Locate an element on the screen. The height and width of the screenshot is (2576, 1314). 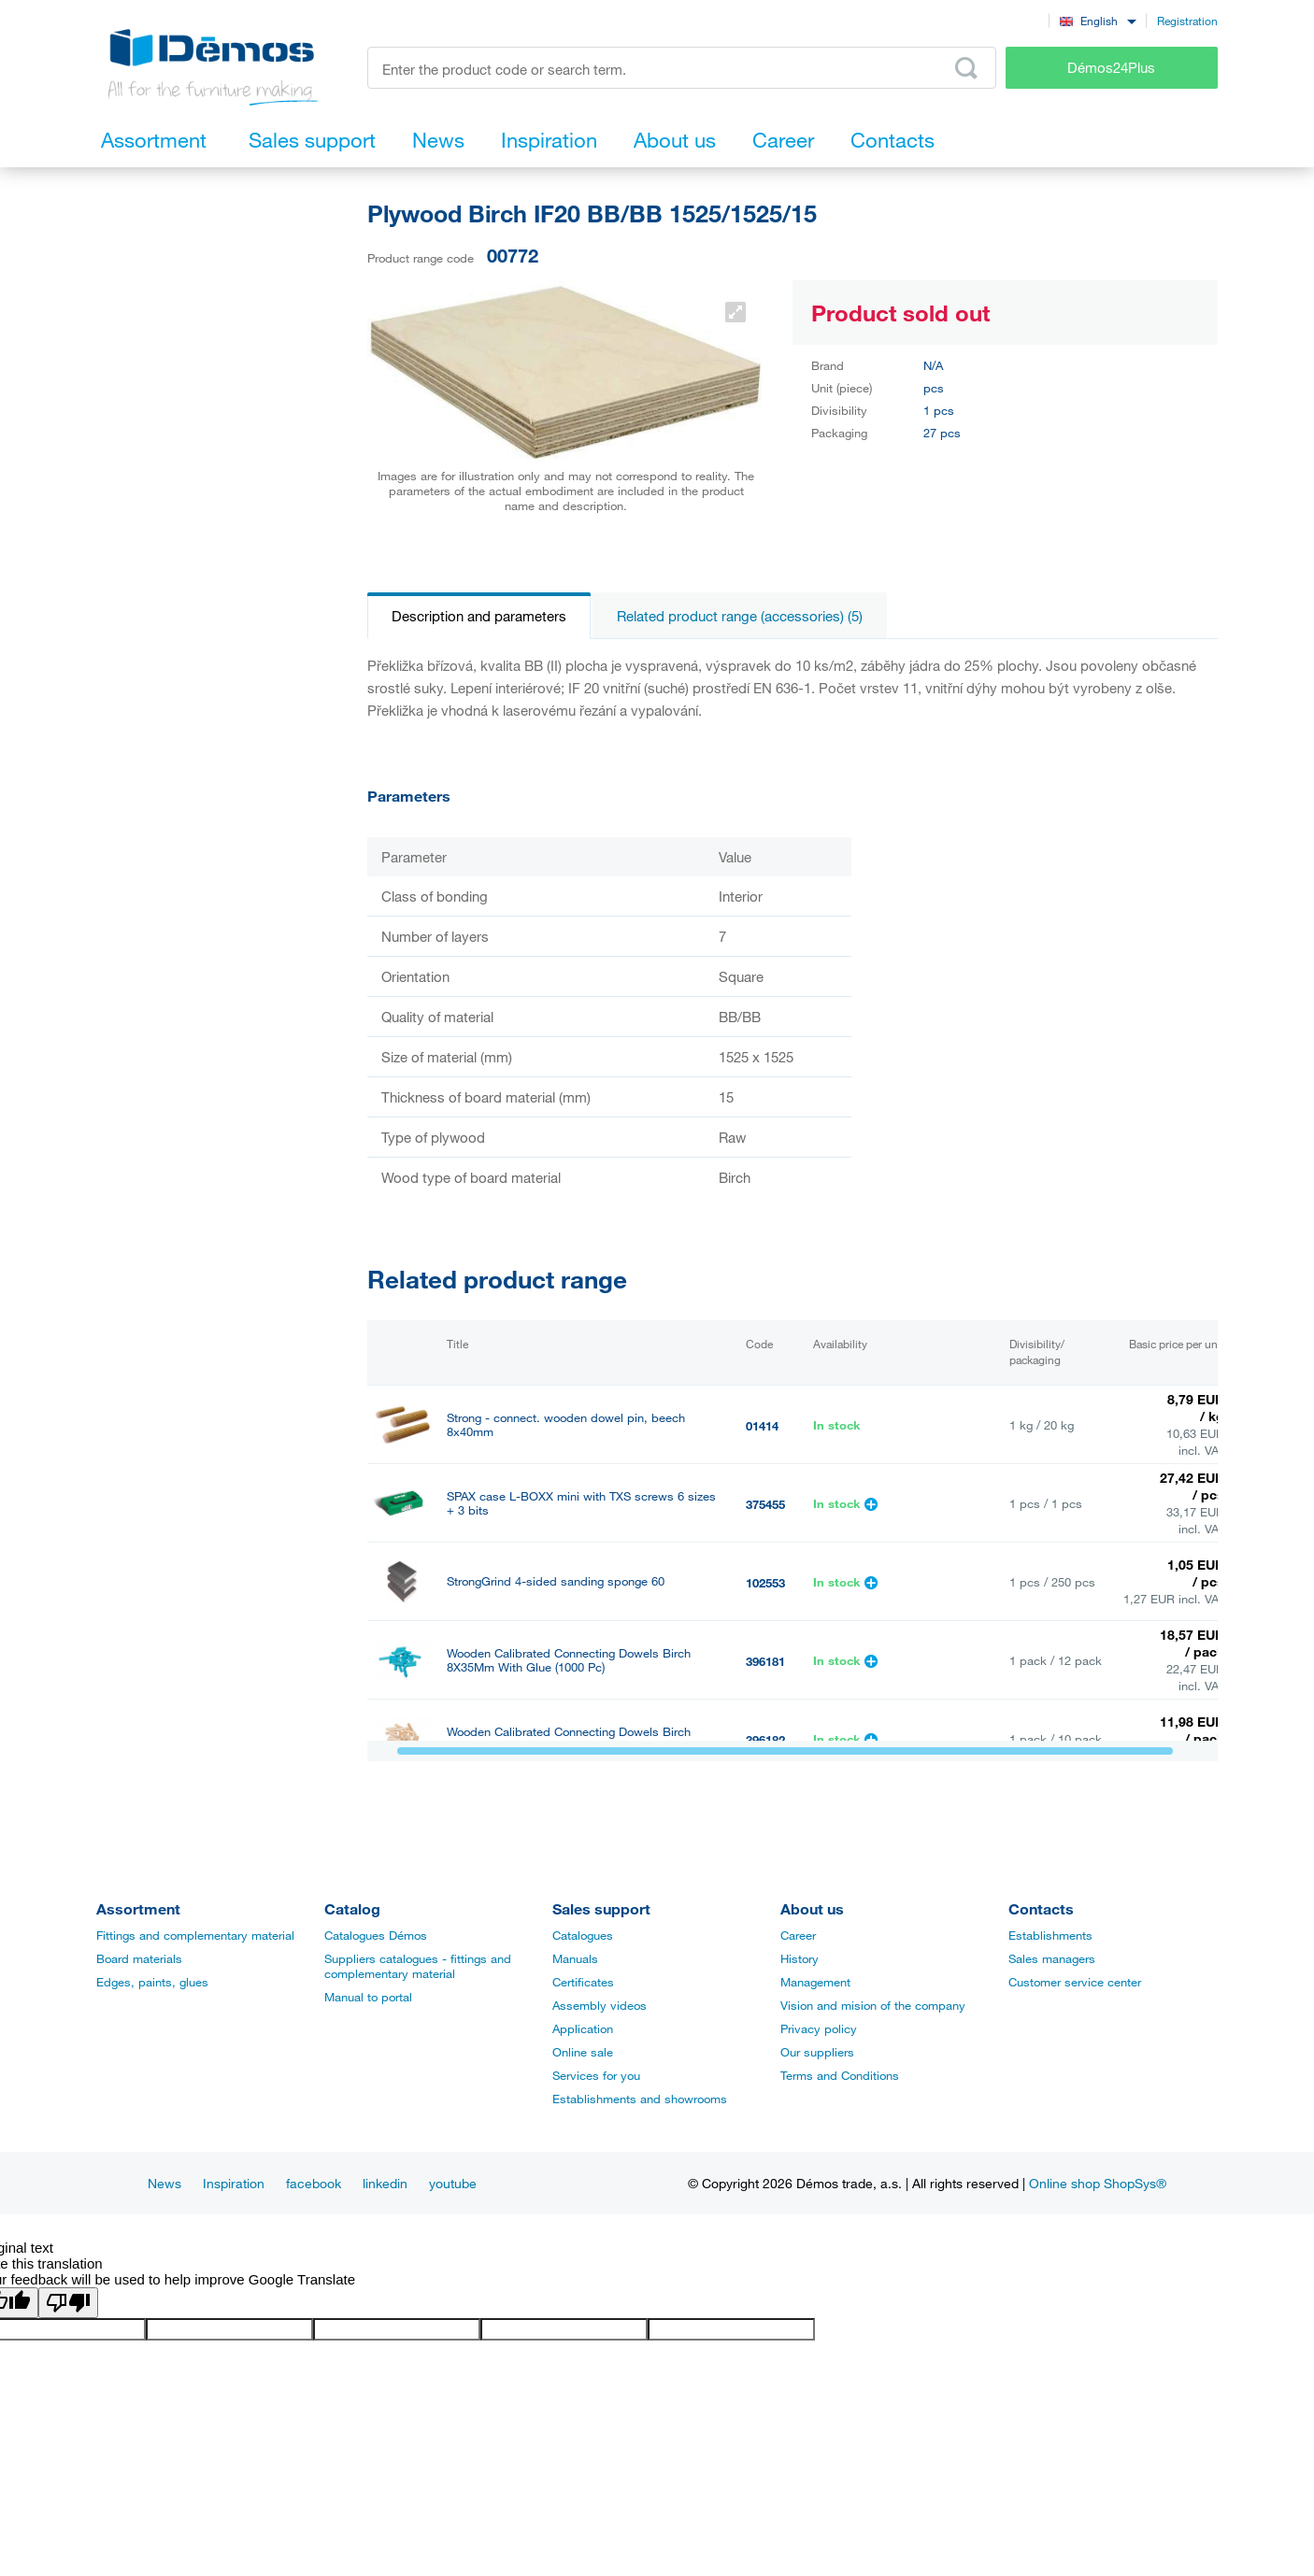
Establishments and showrooms is located at coordinates (639, 2098).